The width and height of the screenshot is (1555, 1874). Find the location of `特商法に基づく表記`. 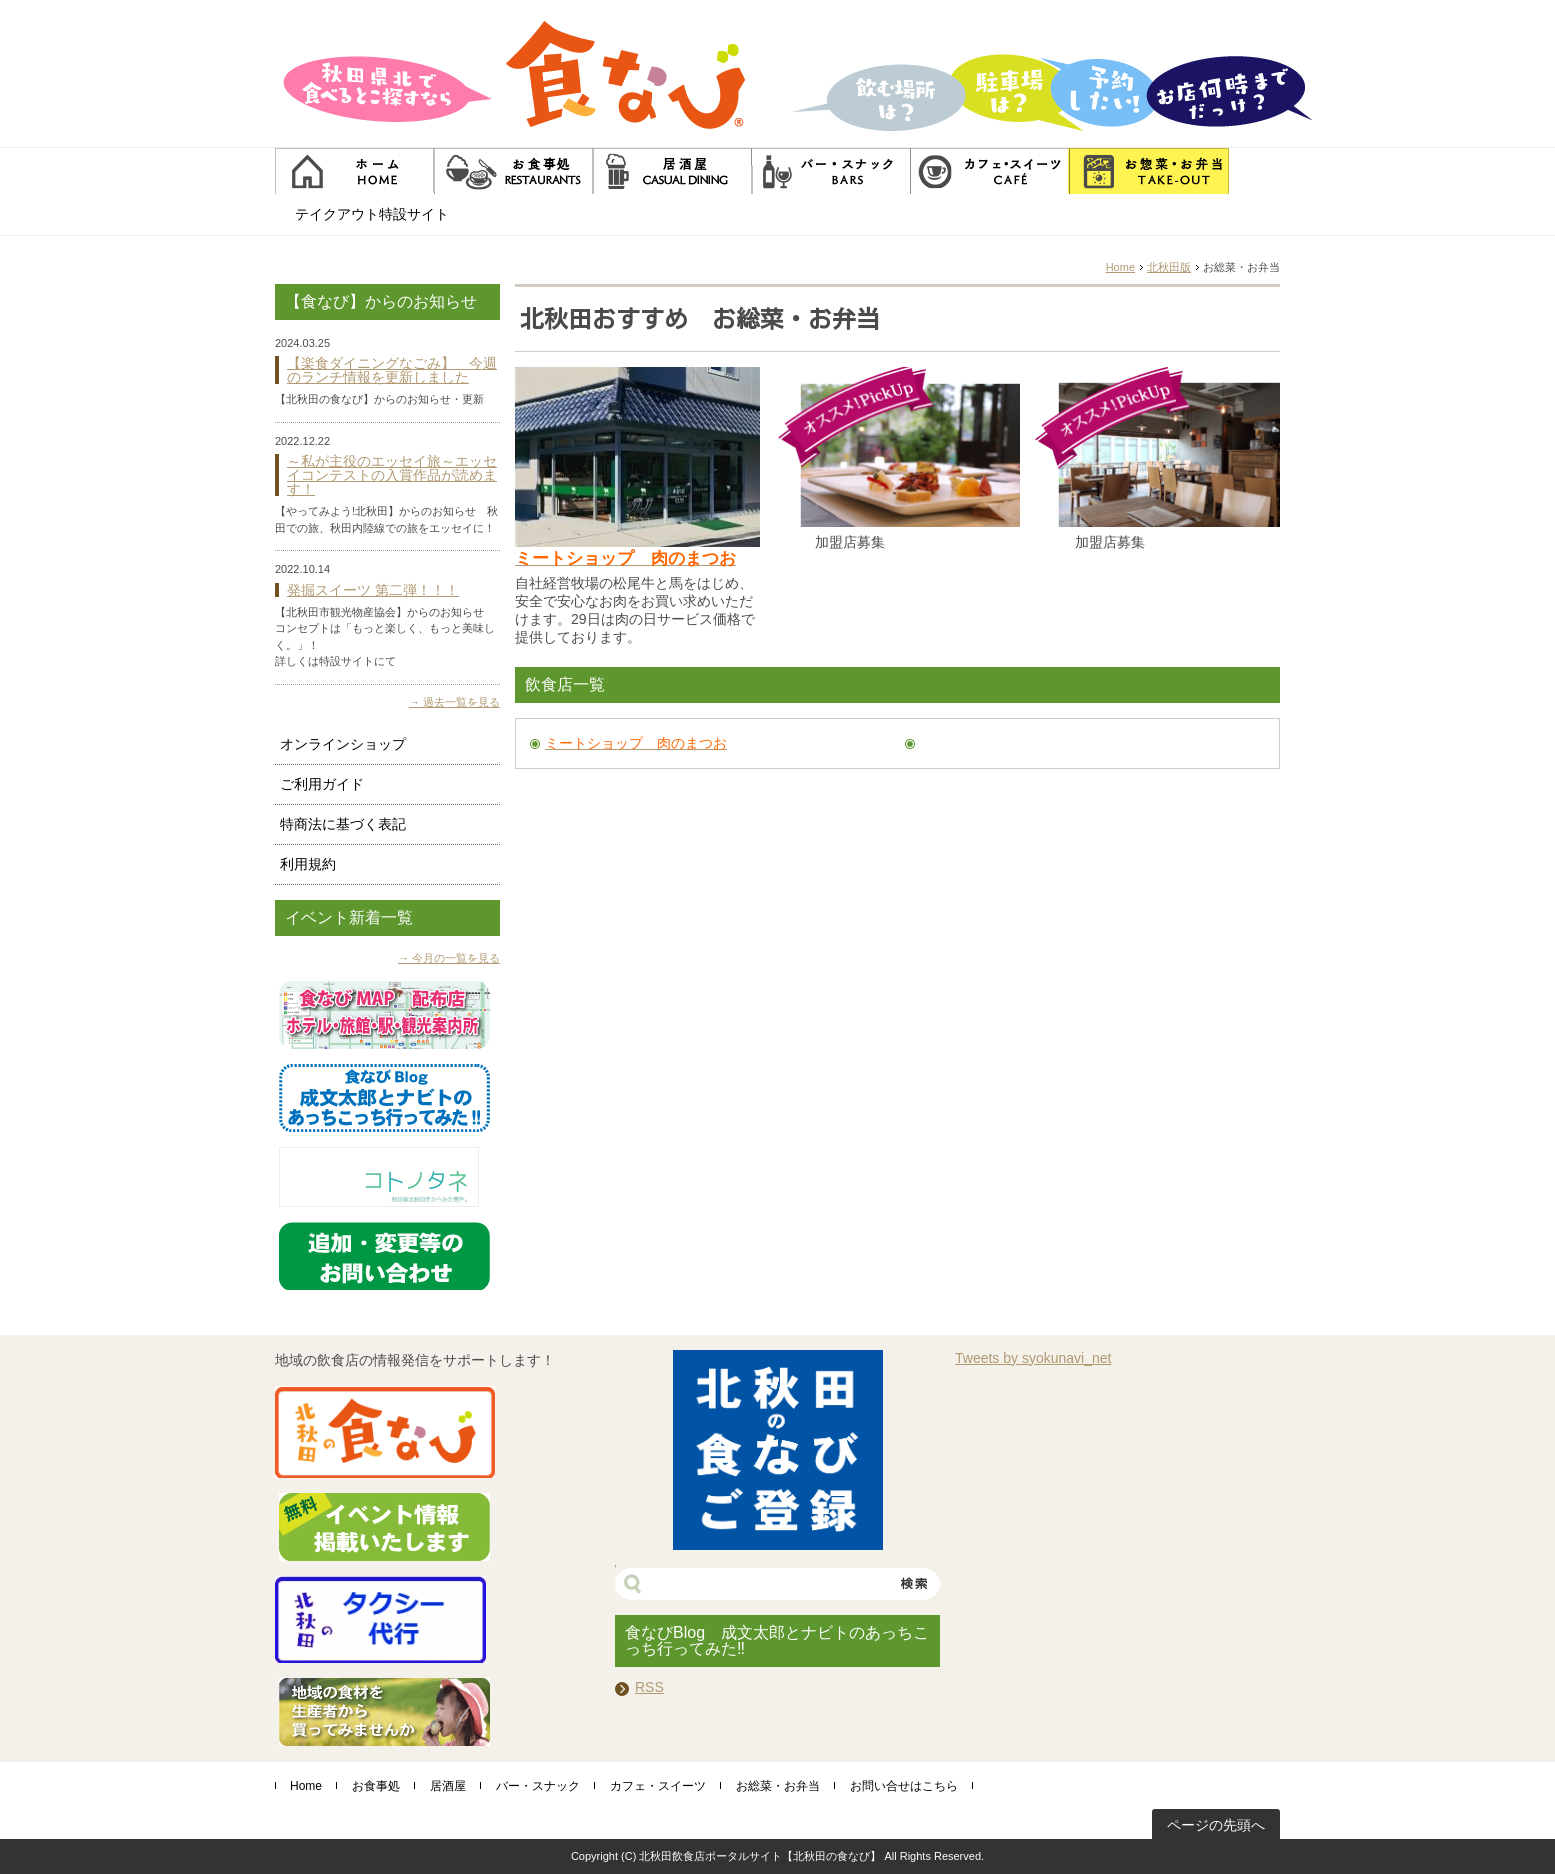

特商法に基づく表記 is located at coordinates (343, 824).